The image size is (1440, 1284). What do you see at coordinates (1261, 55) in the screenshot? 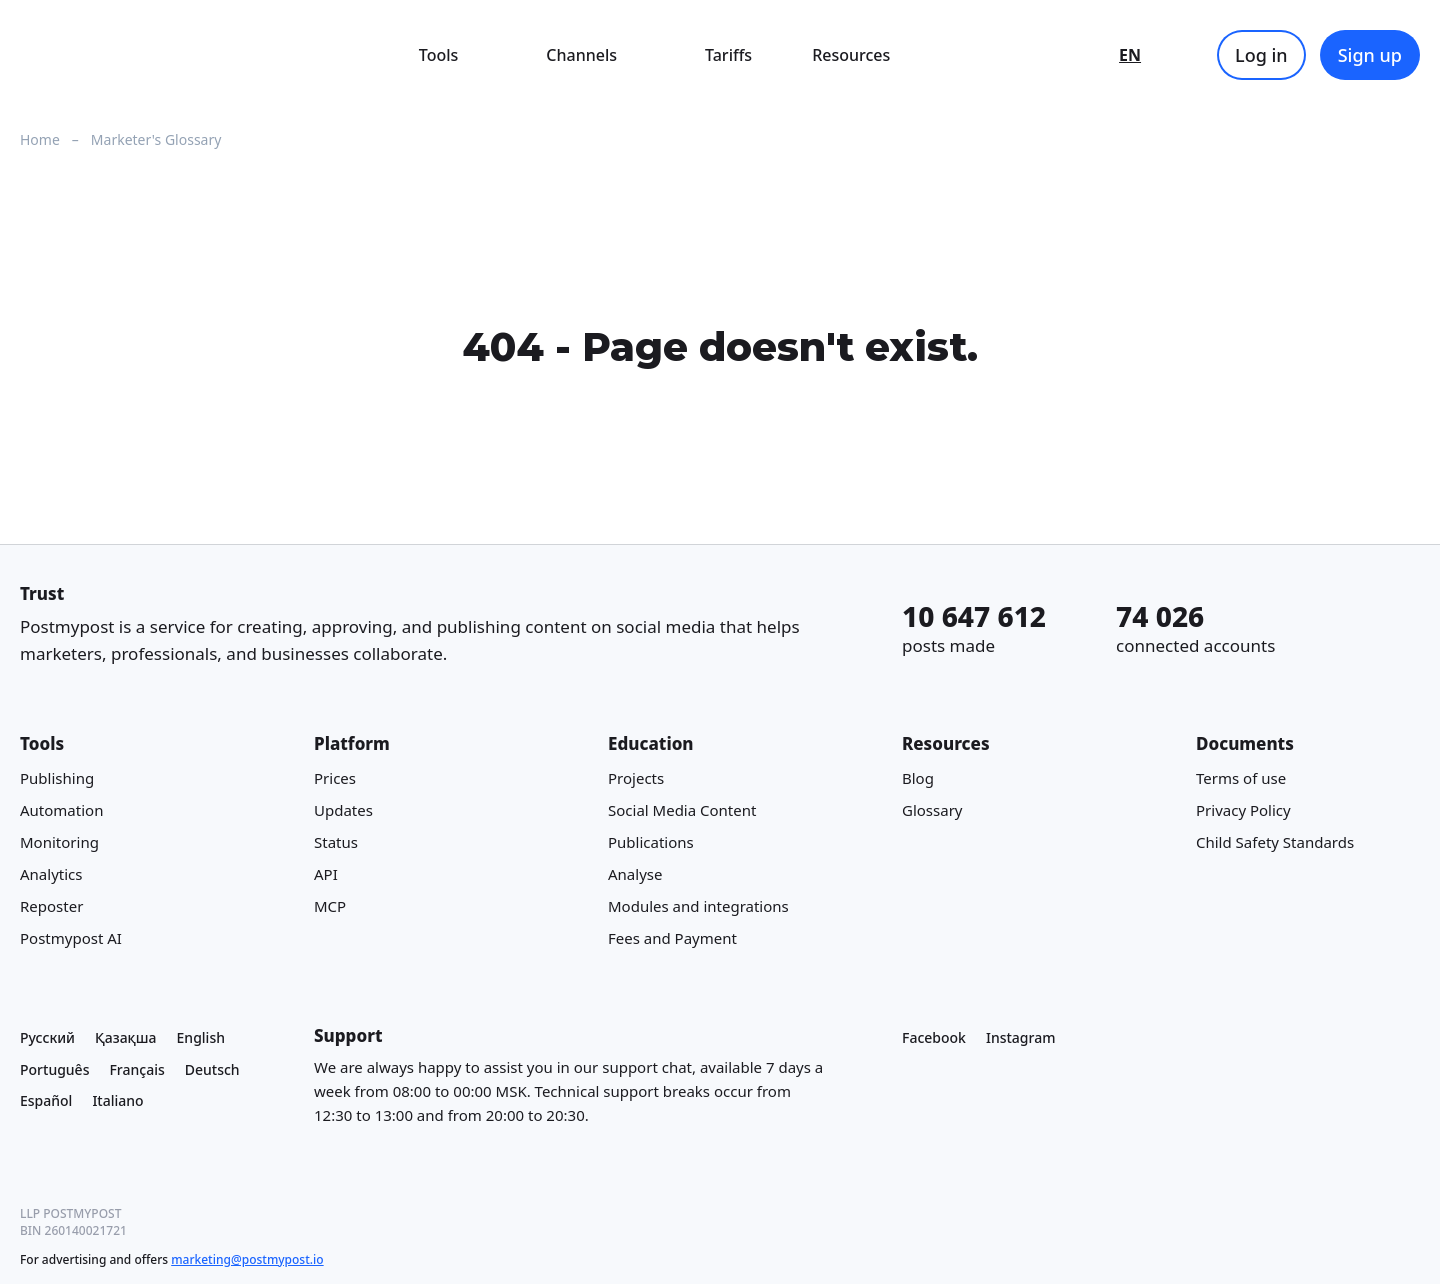
I see `Log in` at bounding box center [1261, 55].